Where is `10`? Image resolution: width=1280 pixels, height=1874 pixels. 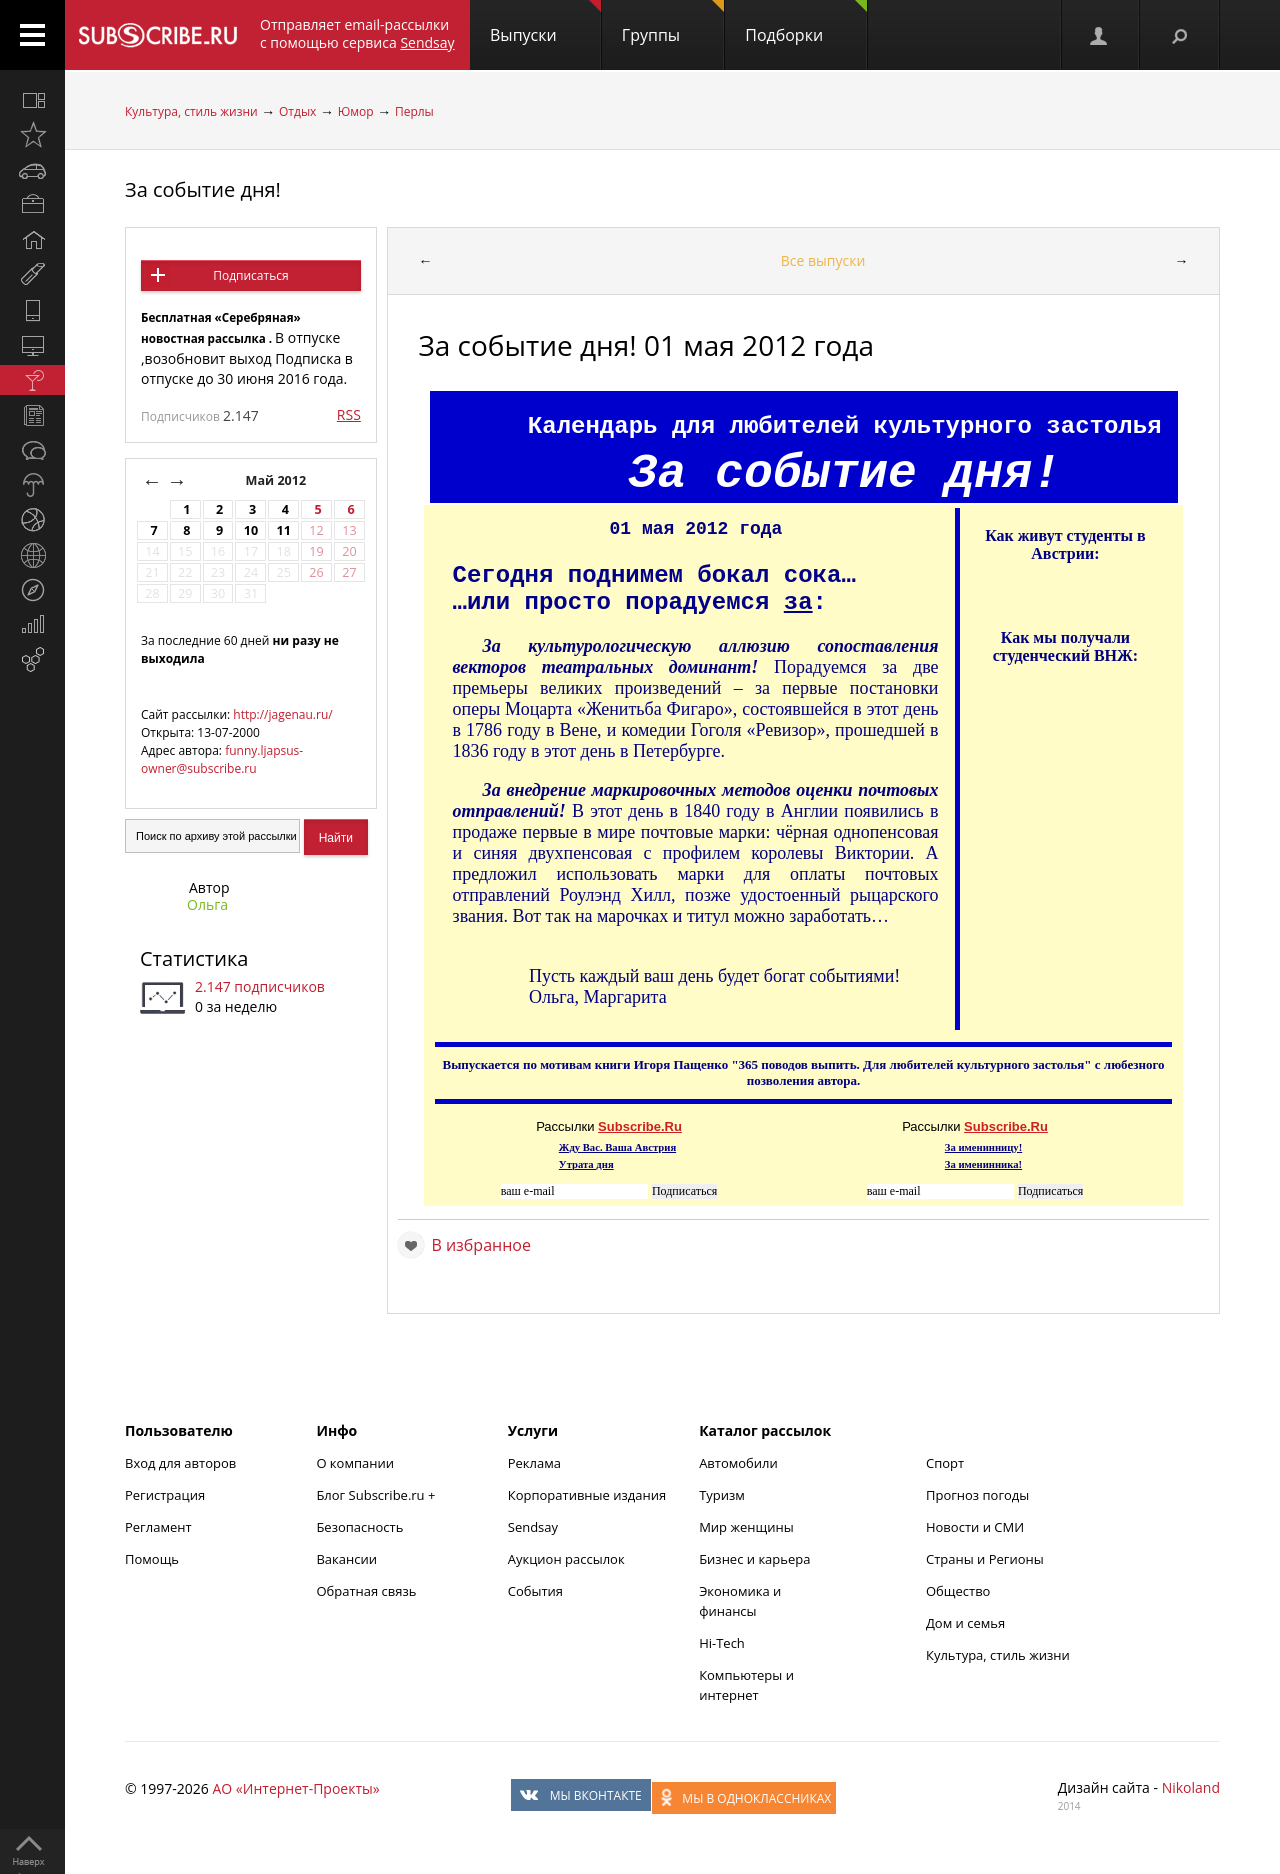 10 is located at coordinates (251, 530).